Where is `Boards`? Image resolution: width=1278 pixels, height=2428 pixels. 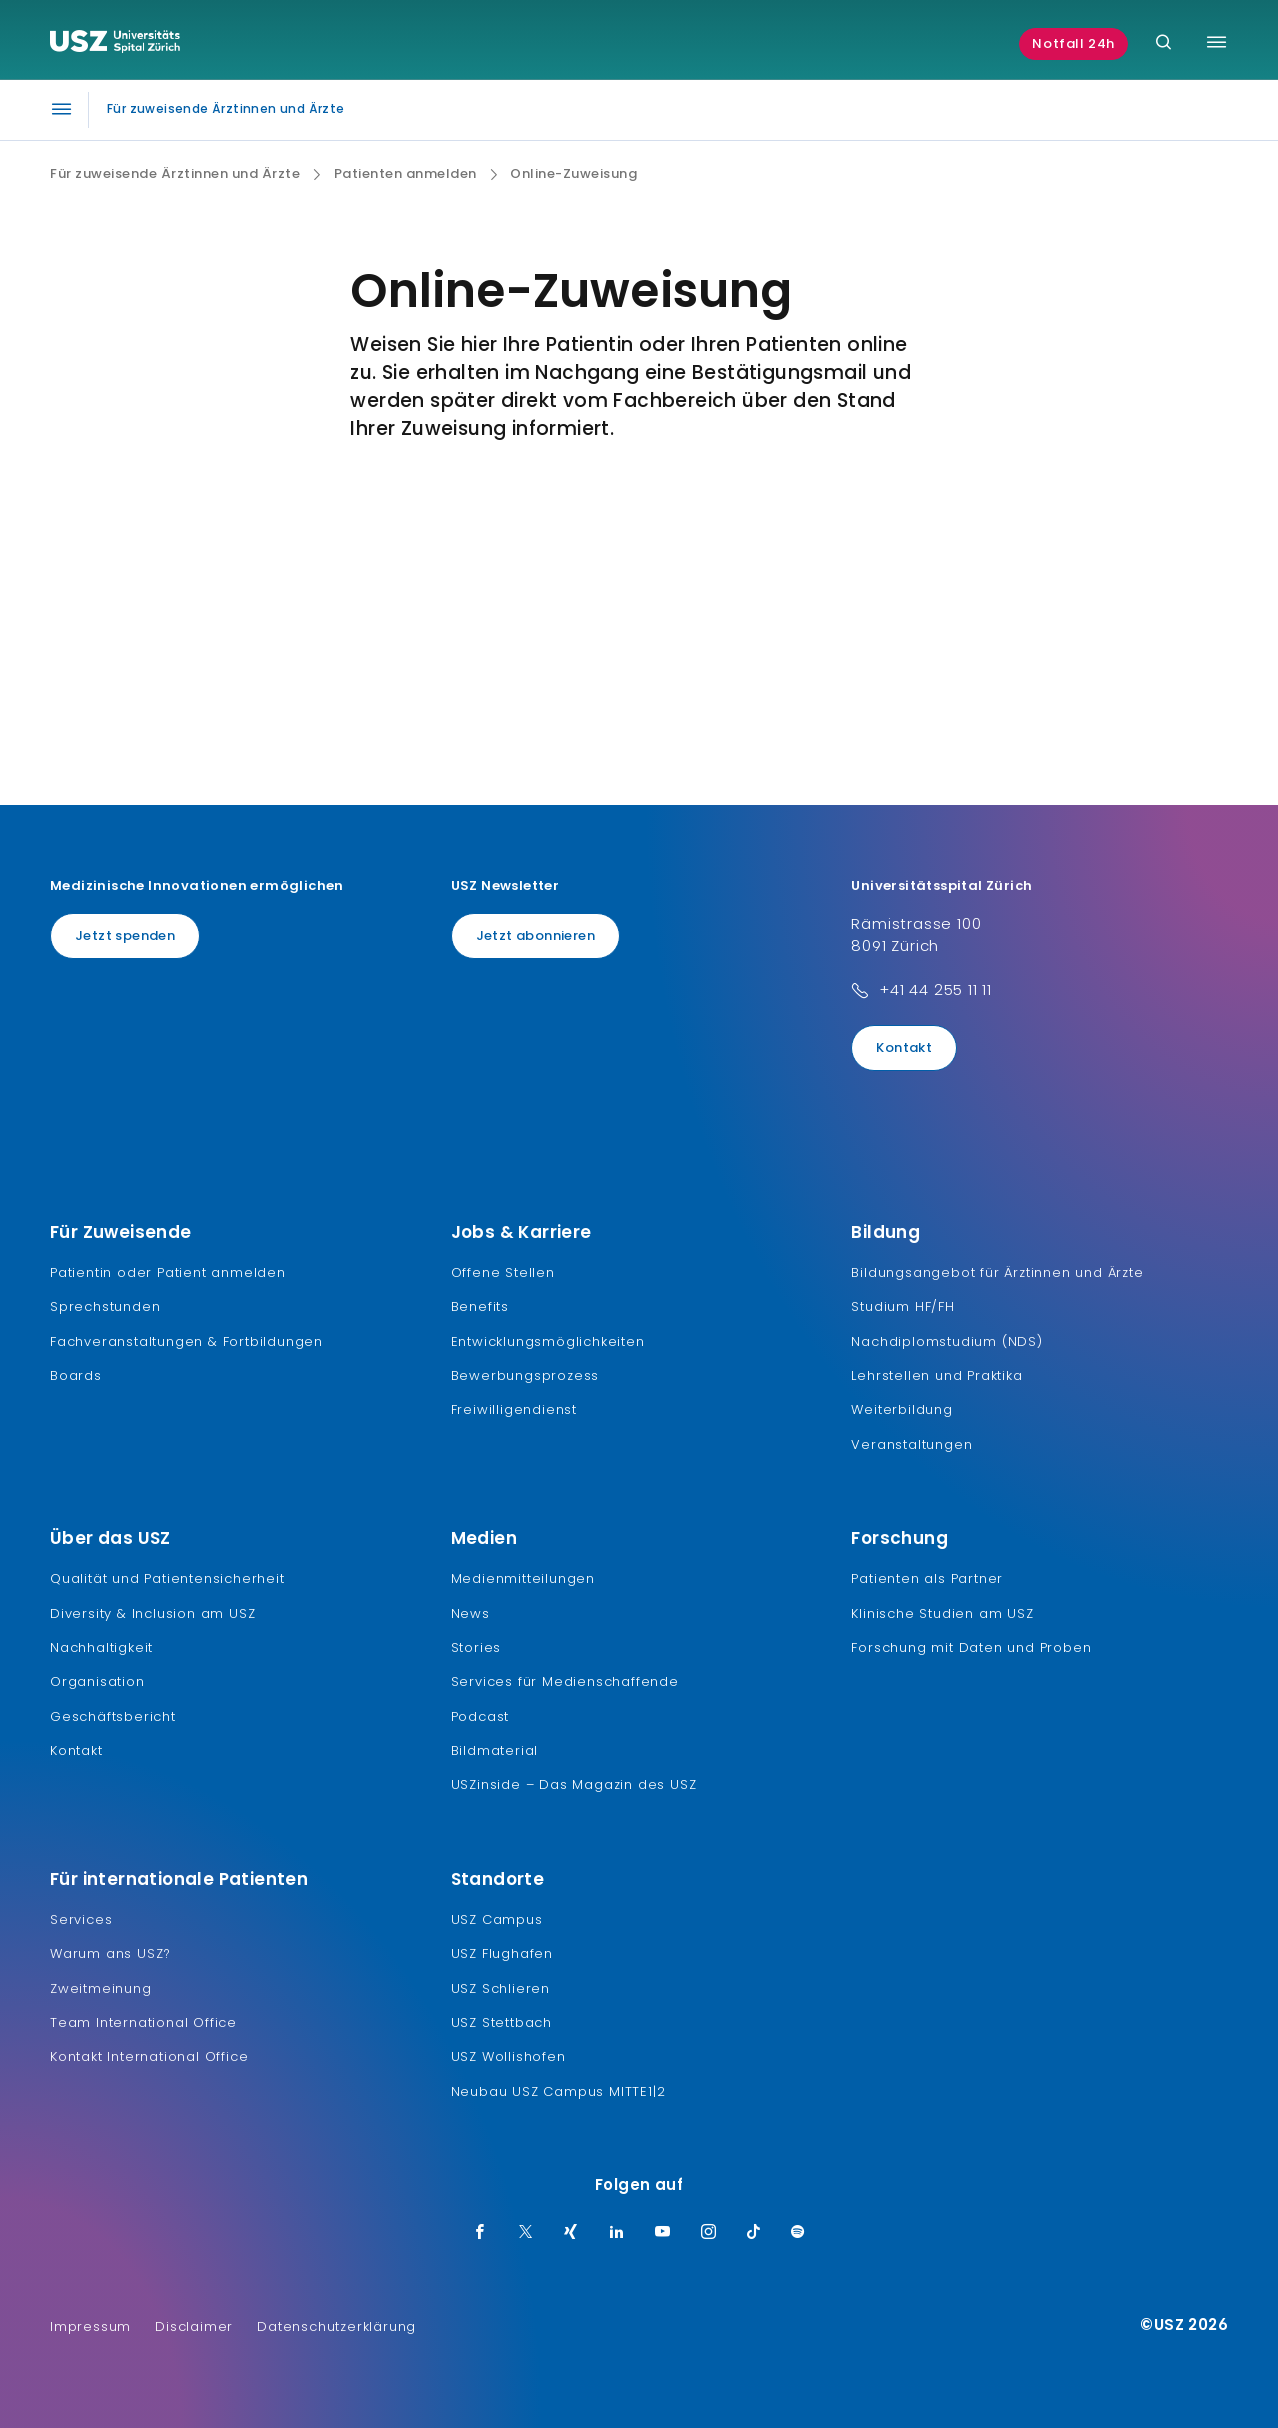
Boards is located at coordinates (76, 1375).